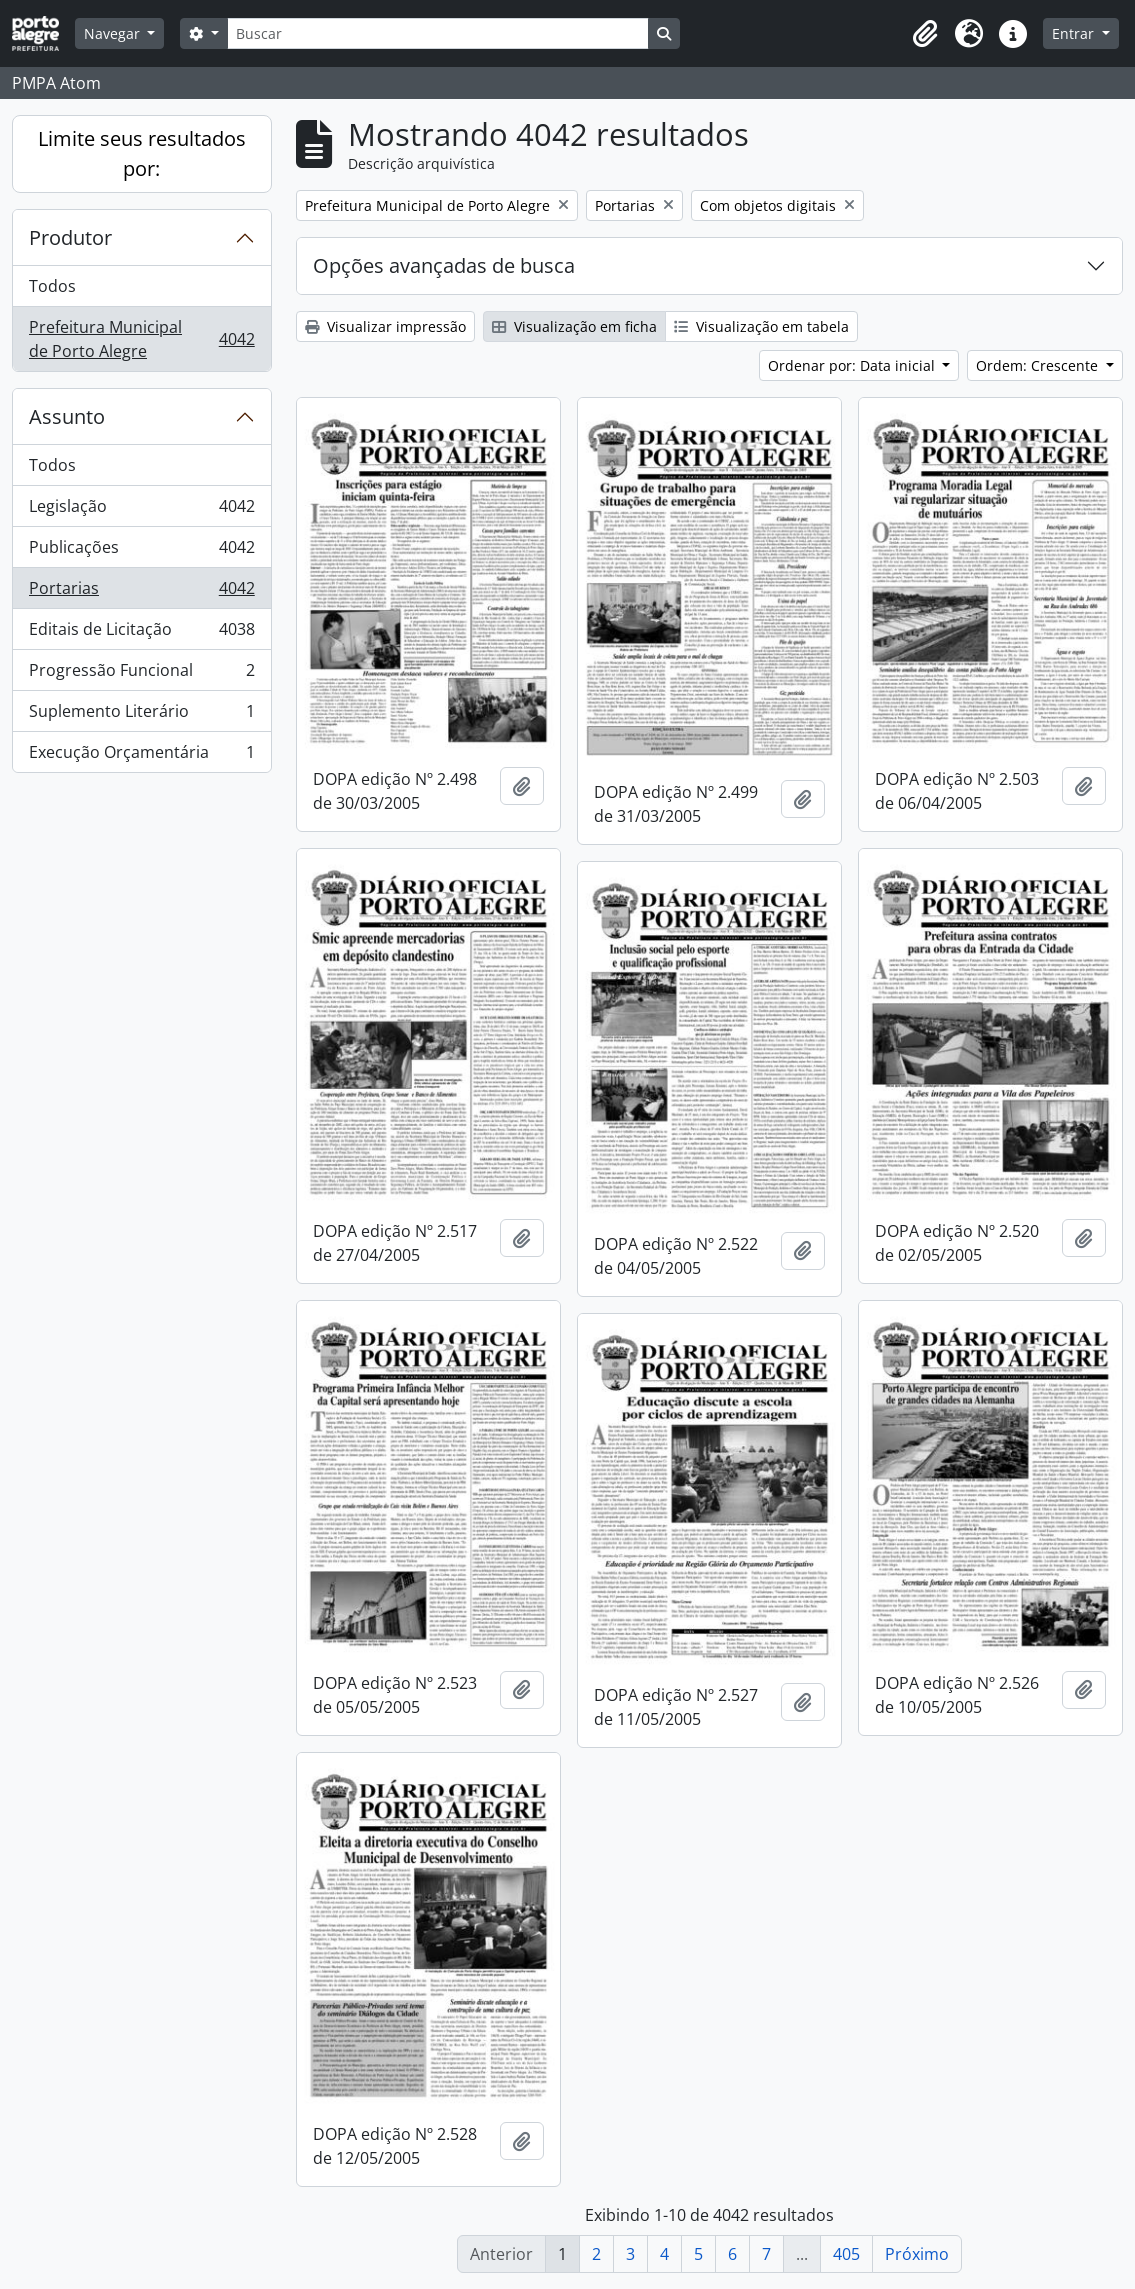 Image resolution: width=1135 pixels, height=2289 pixels. I want to click on Visualização em tabela, so click(761, 326).